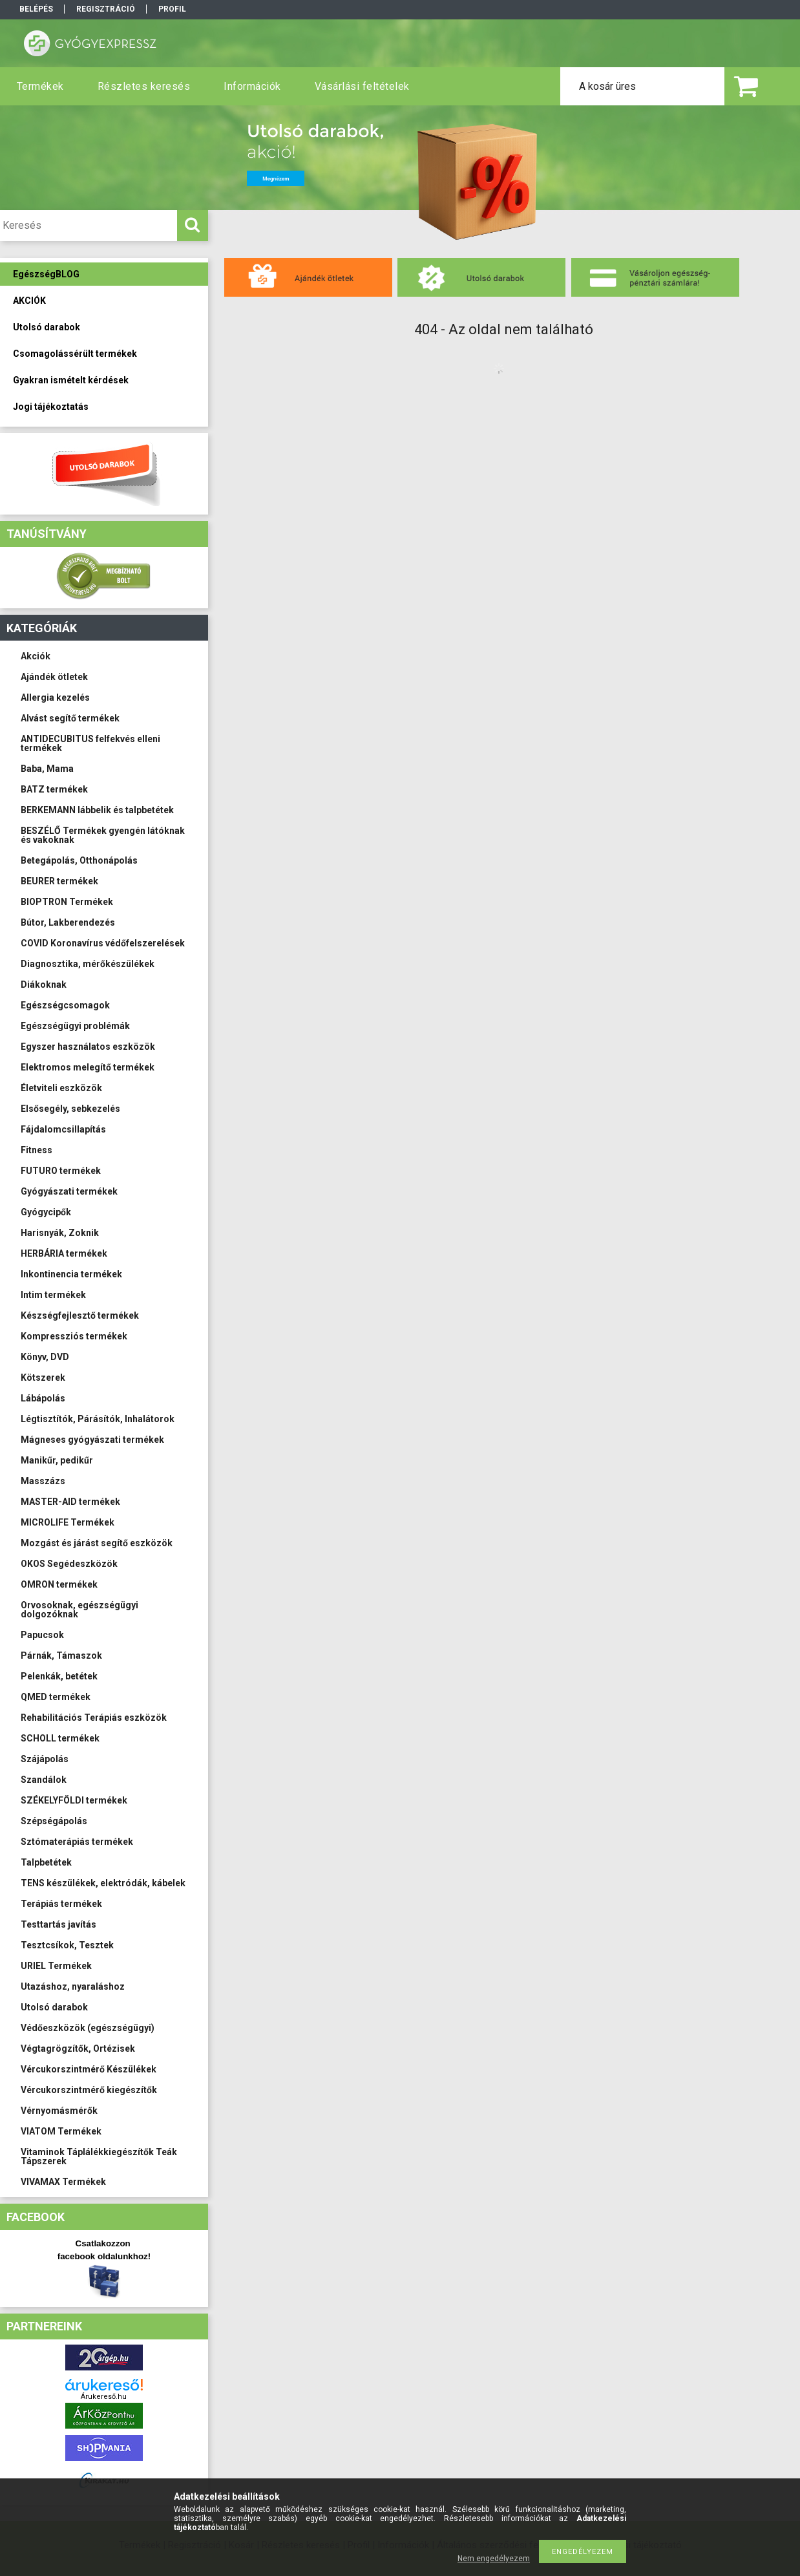 Image resolution: width=800 pixels, height=2576 pixels. I want to click on Papucsok, so click(42, 1635).